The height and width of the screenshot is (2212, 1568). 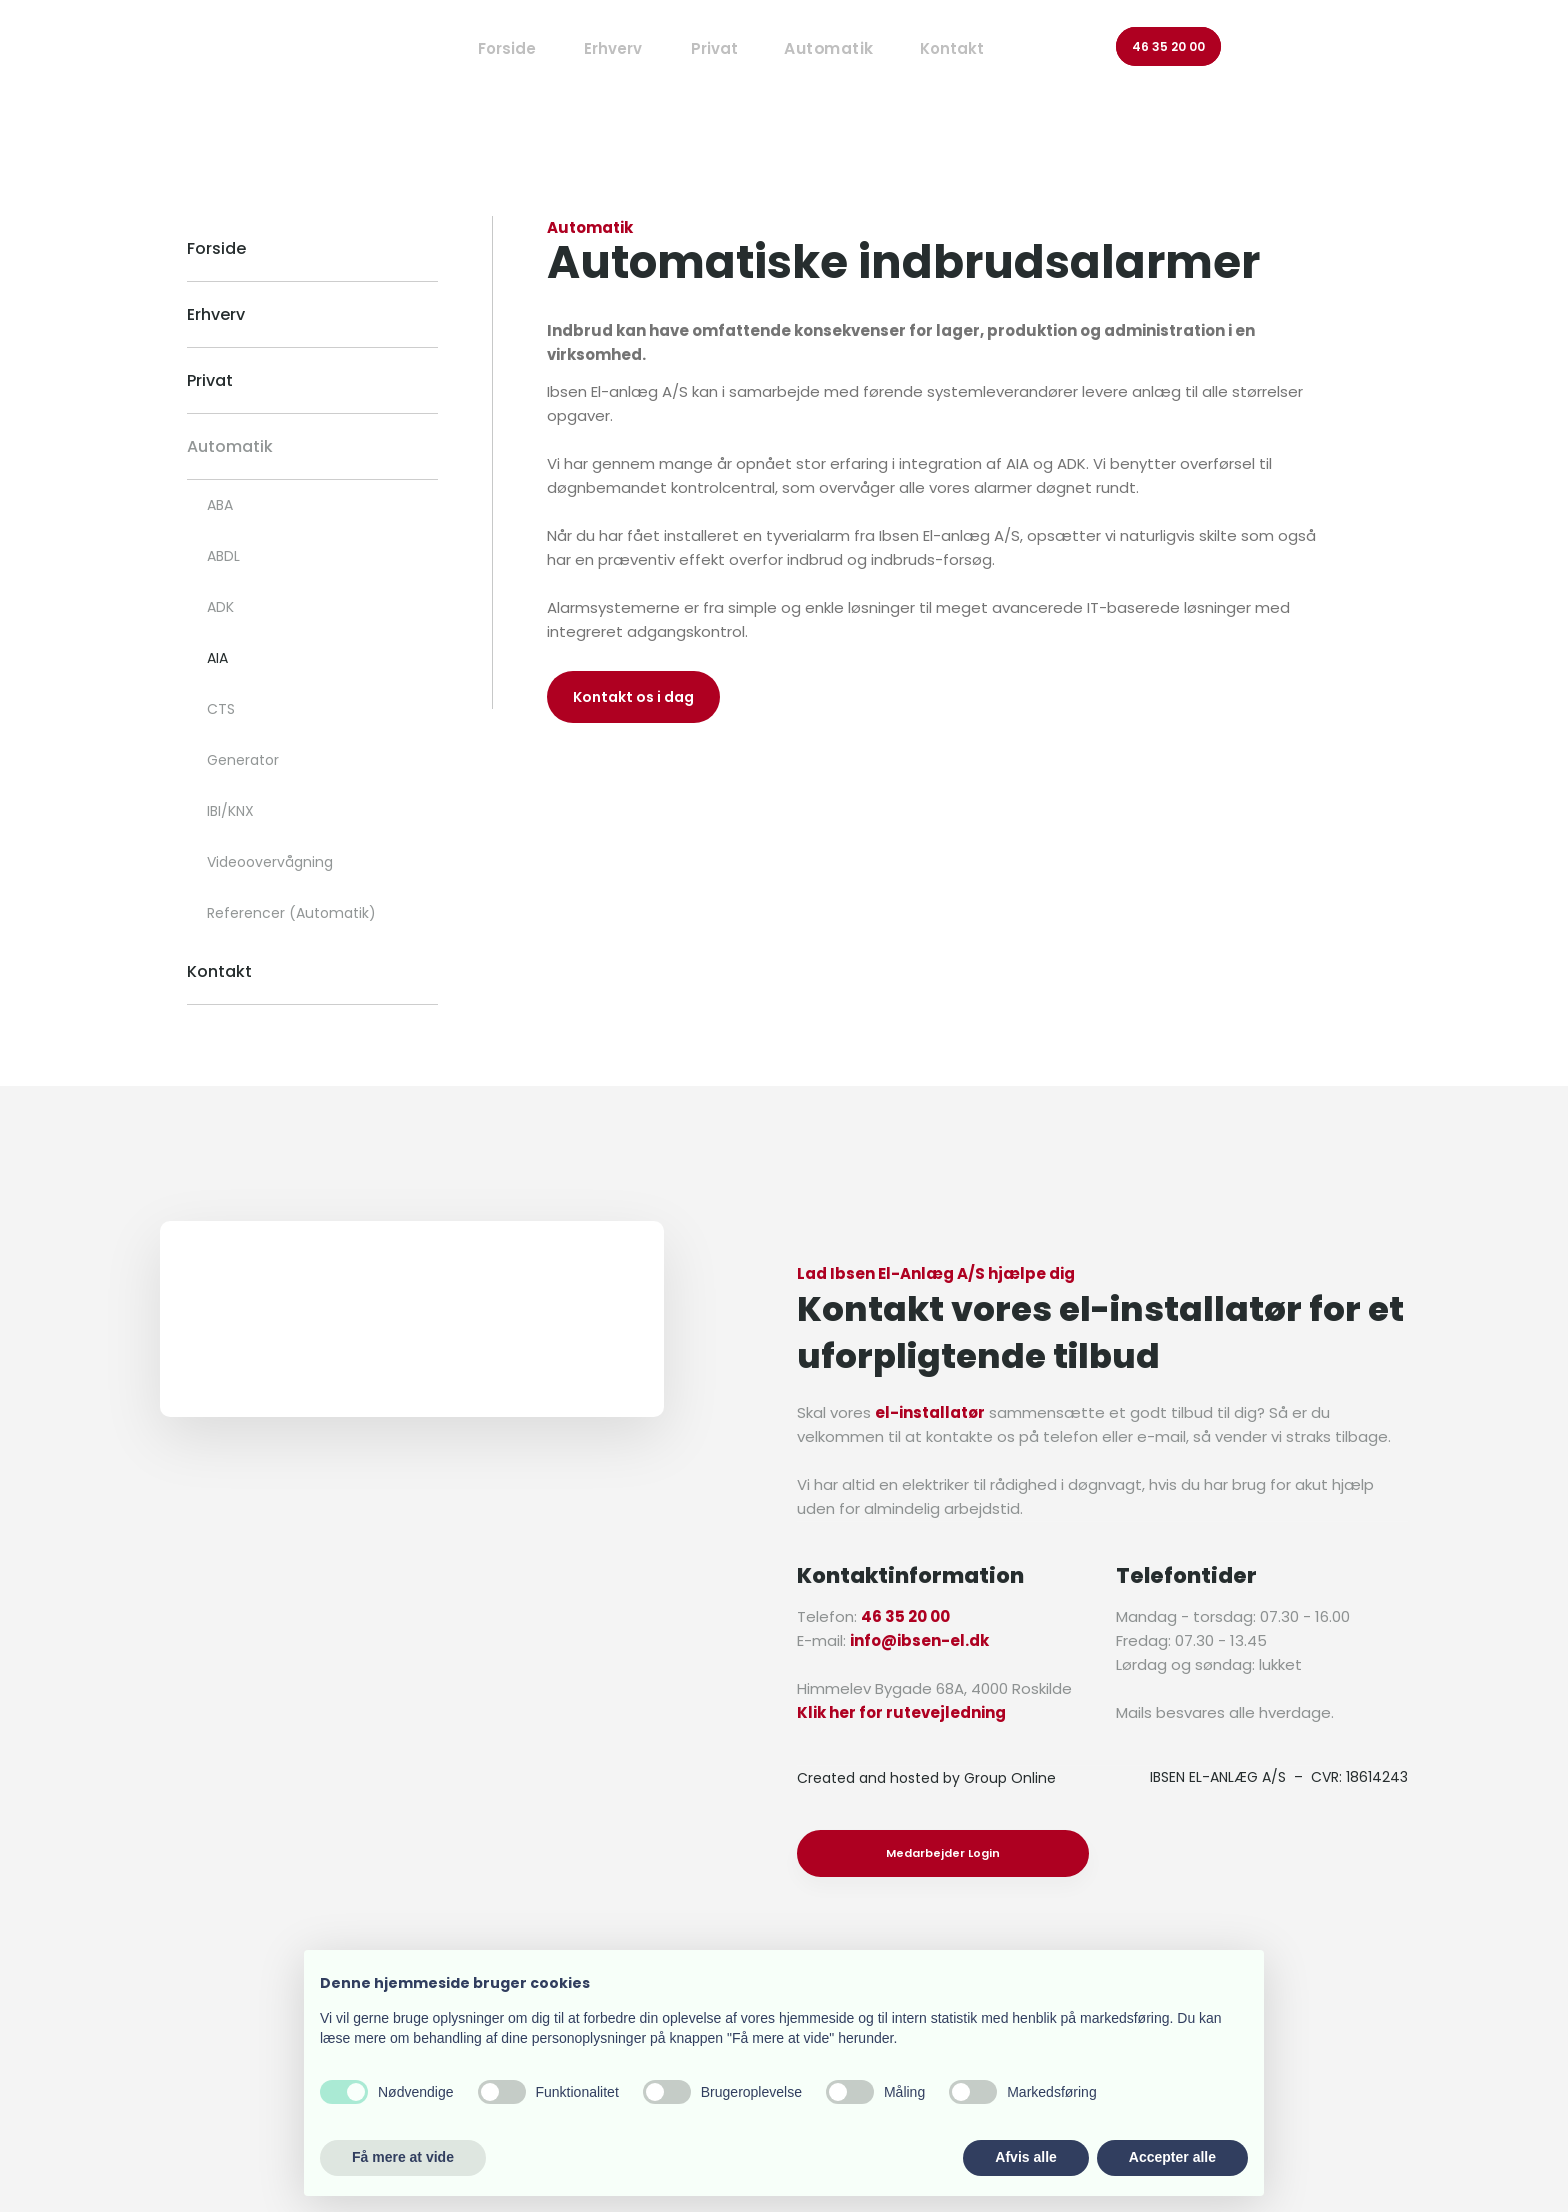 What do you see at coordinates (230, 811) in the screenshot?
I see `IBI/KNX` at bounding box center [230, 811].